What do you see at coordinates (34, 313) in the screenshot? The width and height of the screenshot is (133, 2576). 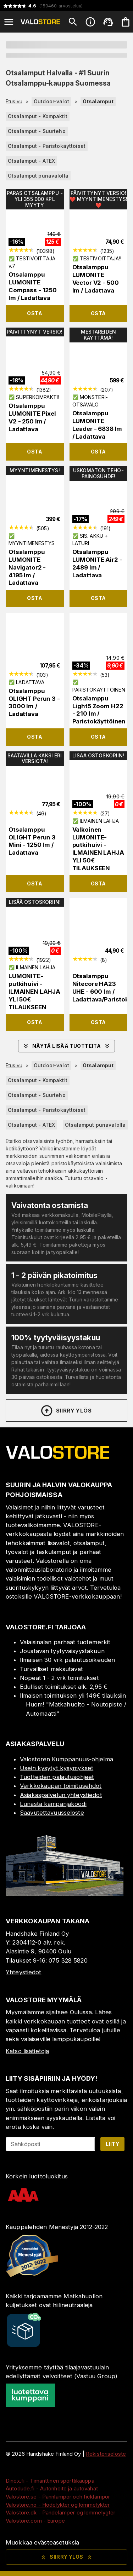 I see `Osta` at bounding box center [34, 313].